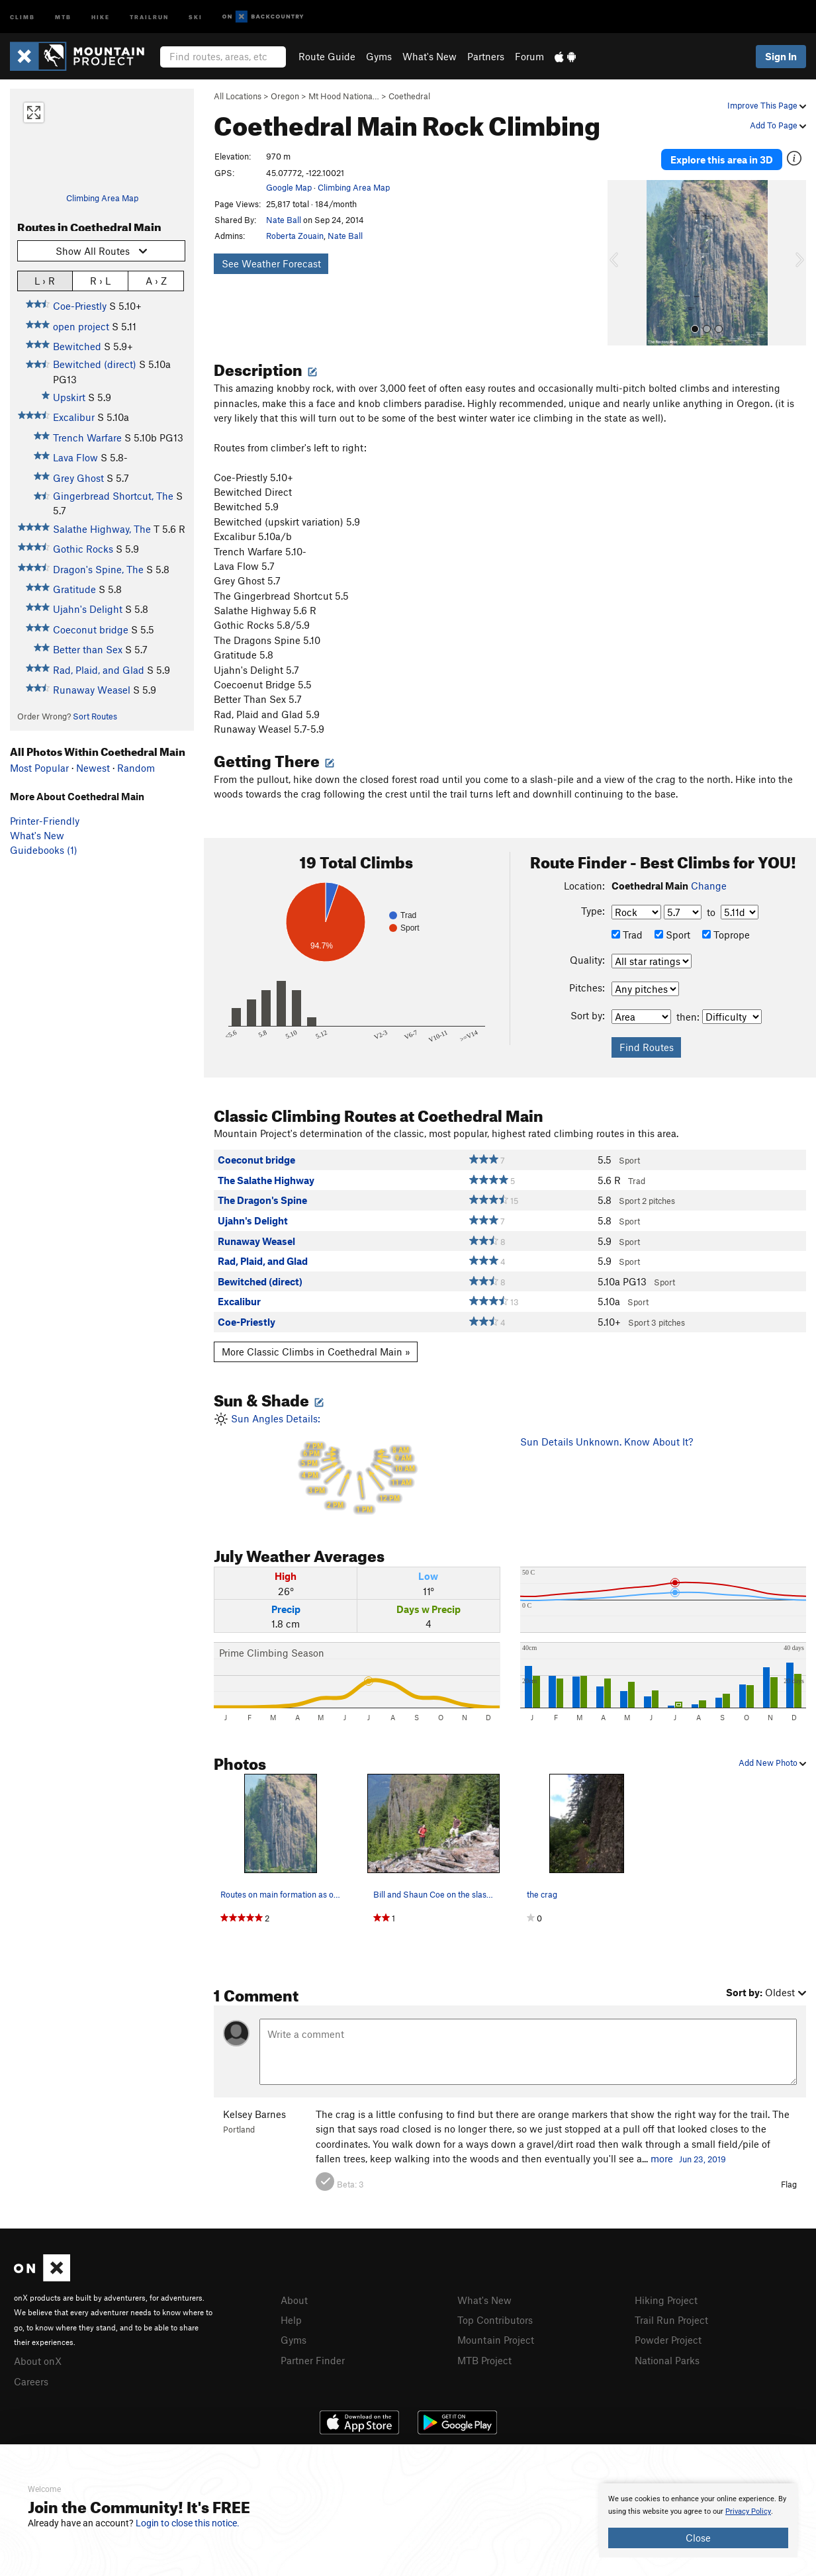 This screenshot has width=816, height=2576. Describe the element at coordinates (778, 125) in the screenshot. I see `Add To Page` at that location.